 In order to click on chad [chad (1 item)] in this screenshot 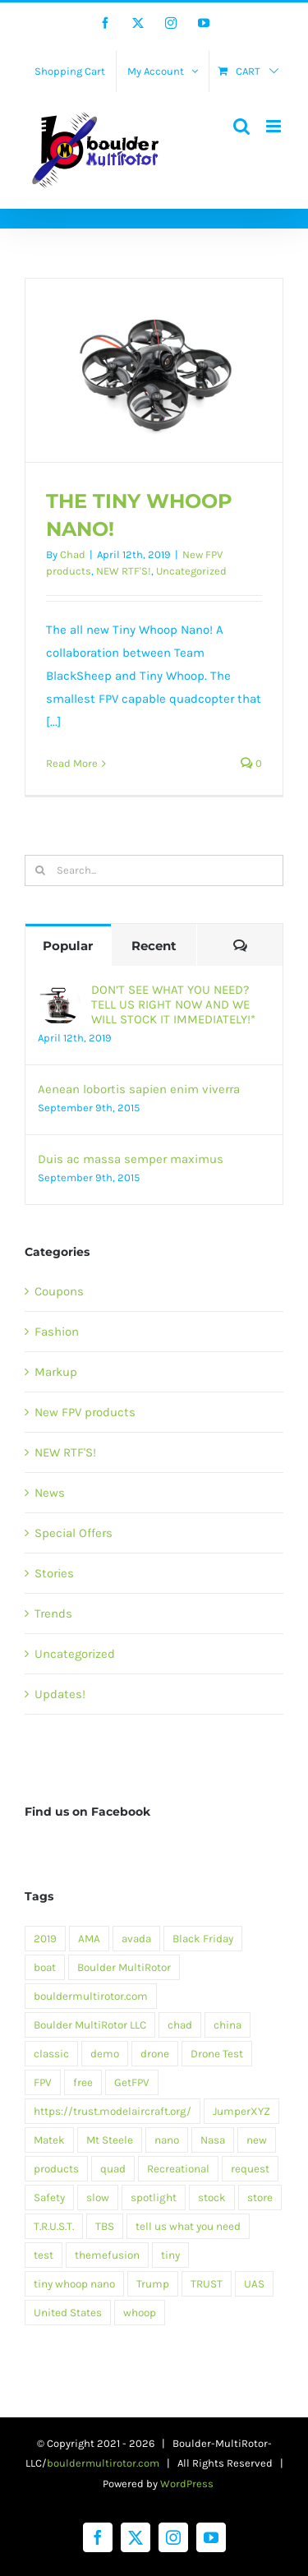, I will do `click(180, 2025)`.